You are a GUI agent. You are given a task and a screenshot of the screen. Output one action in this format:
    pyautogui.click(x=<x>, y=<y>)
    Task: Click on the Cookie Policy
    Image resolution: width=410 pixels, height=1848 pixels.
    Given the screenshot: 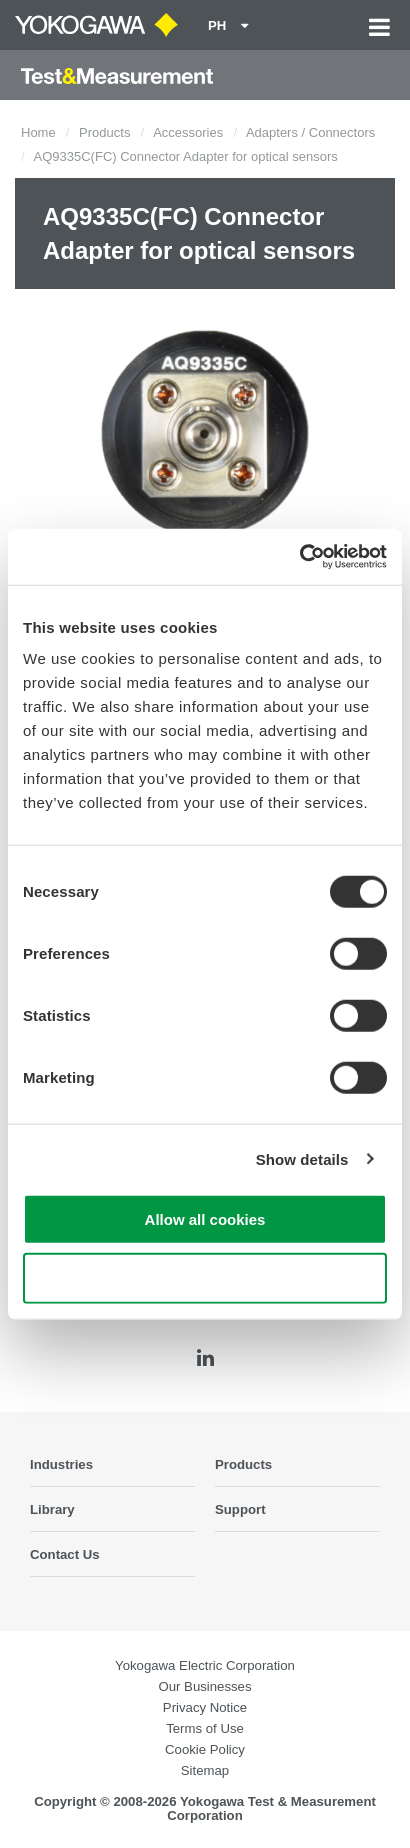 What is the action you would take?
    pyautogui.click(x=205, y=1749)
    